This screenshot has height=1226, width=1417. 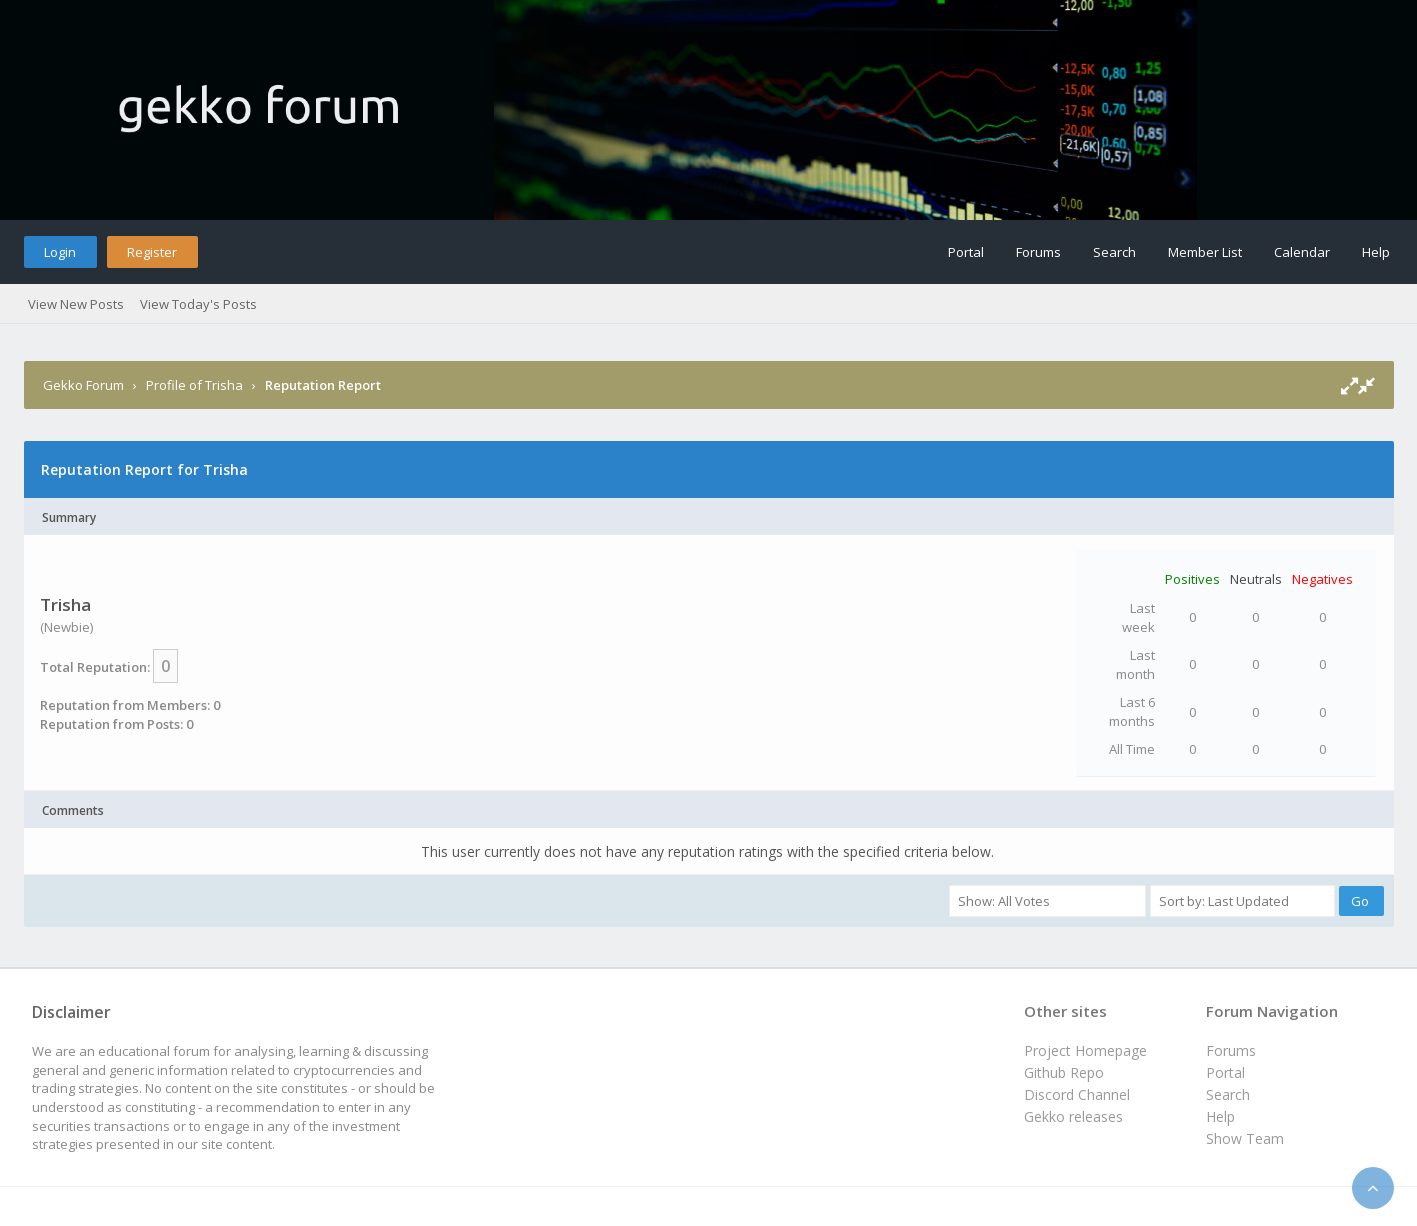 What do you see at coordinates (198, 304) in the screenshot?
I see `View Today's Posts` at bounding box center [198, 304].